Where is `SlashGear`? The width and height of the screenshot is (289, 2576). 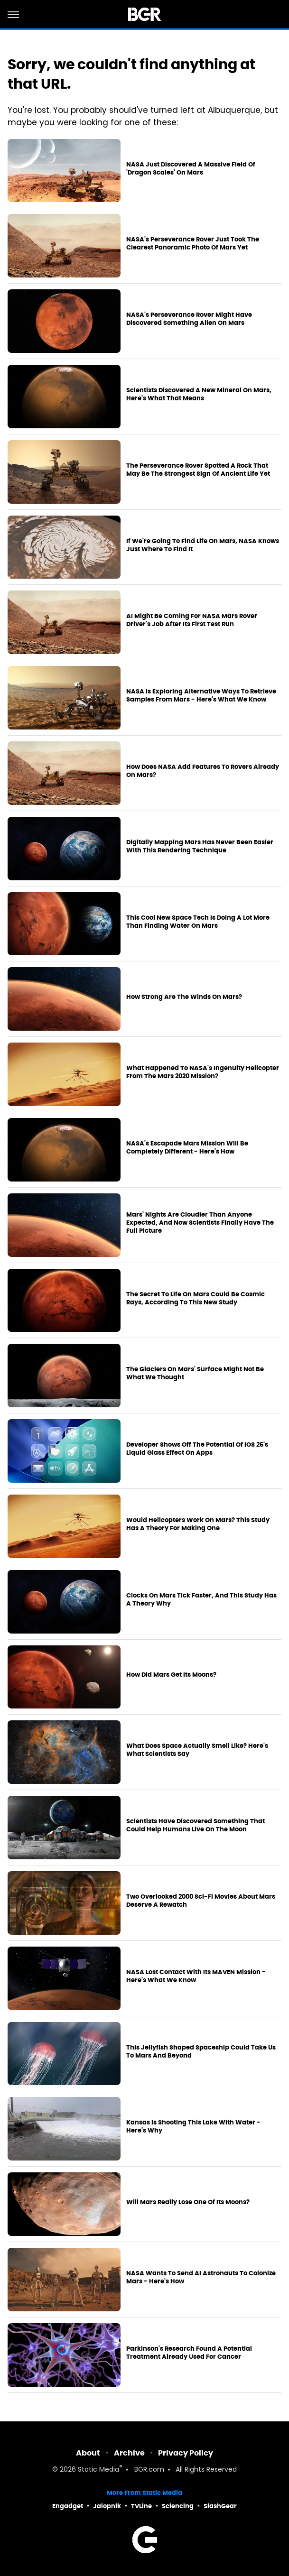 SlashGear is located at coordinates (220, 2506).